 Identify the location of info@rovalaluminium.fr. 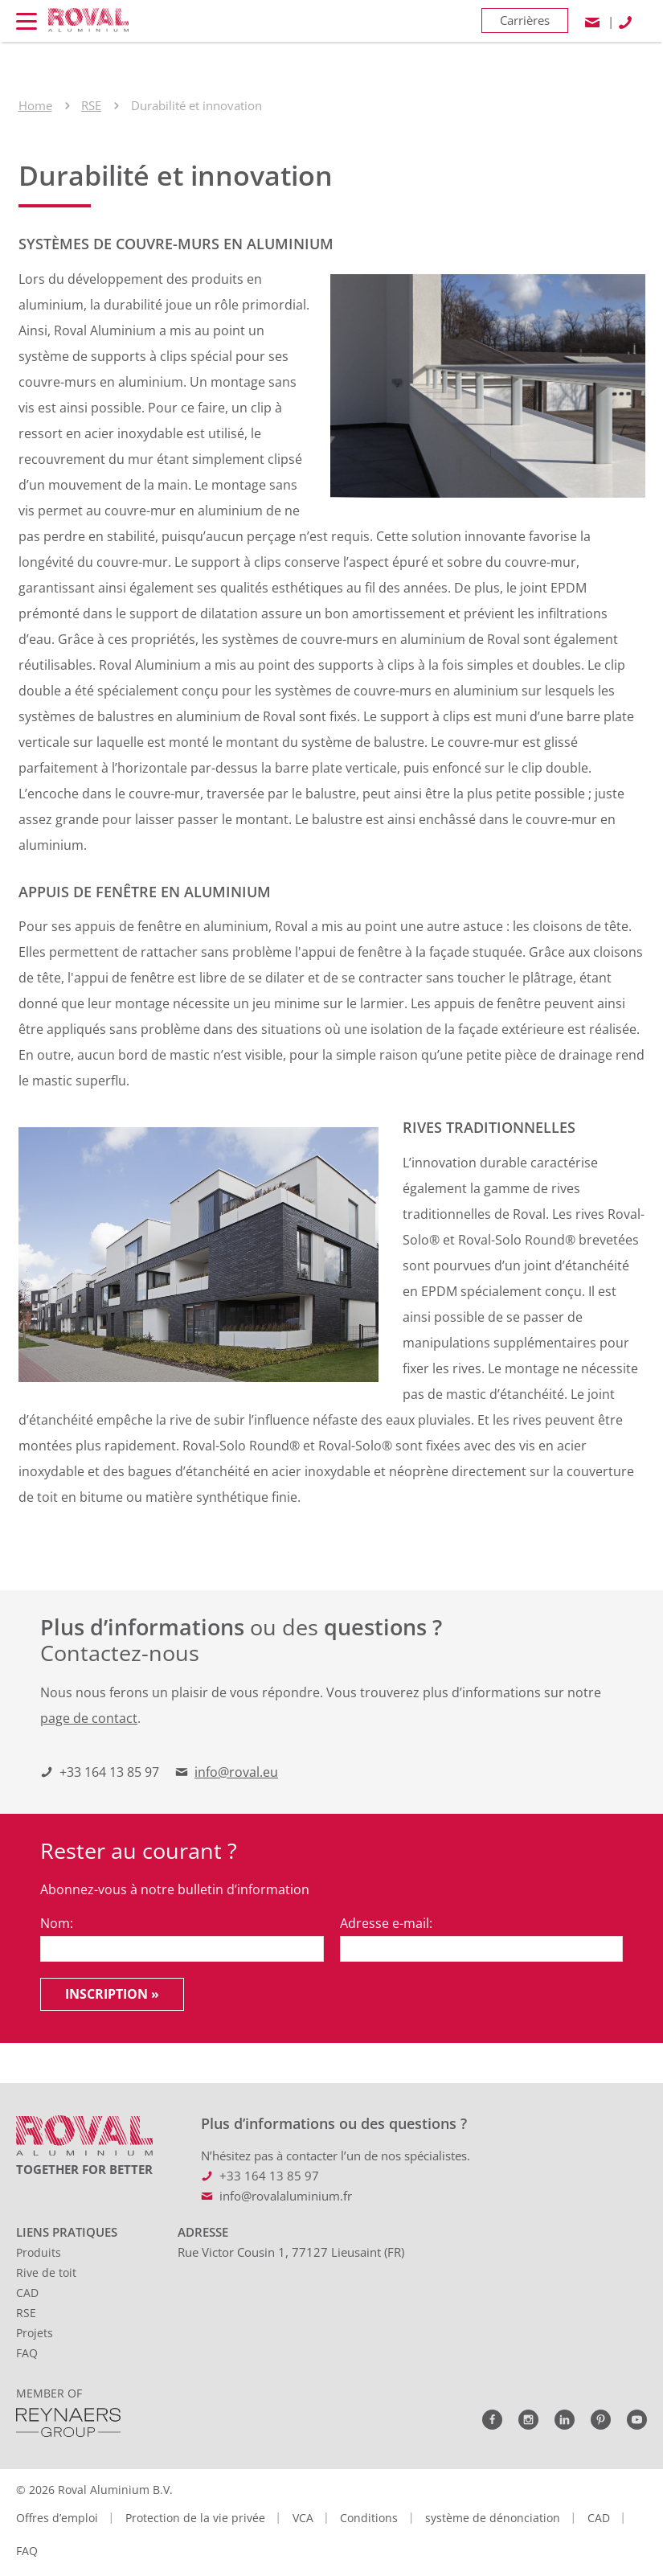
(285, 2196).